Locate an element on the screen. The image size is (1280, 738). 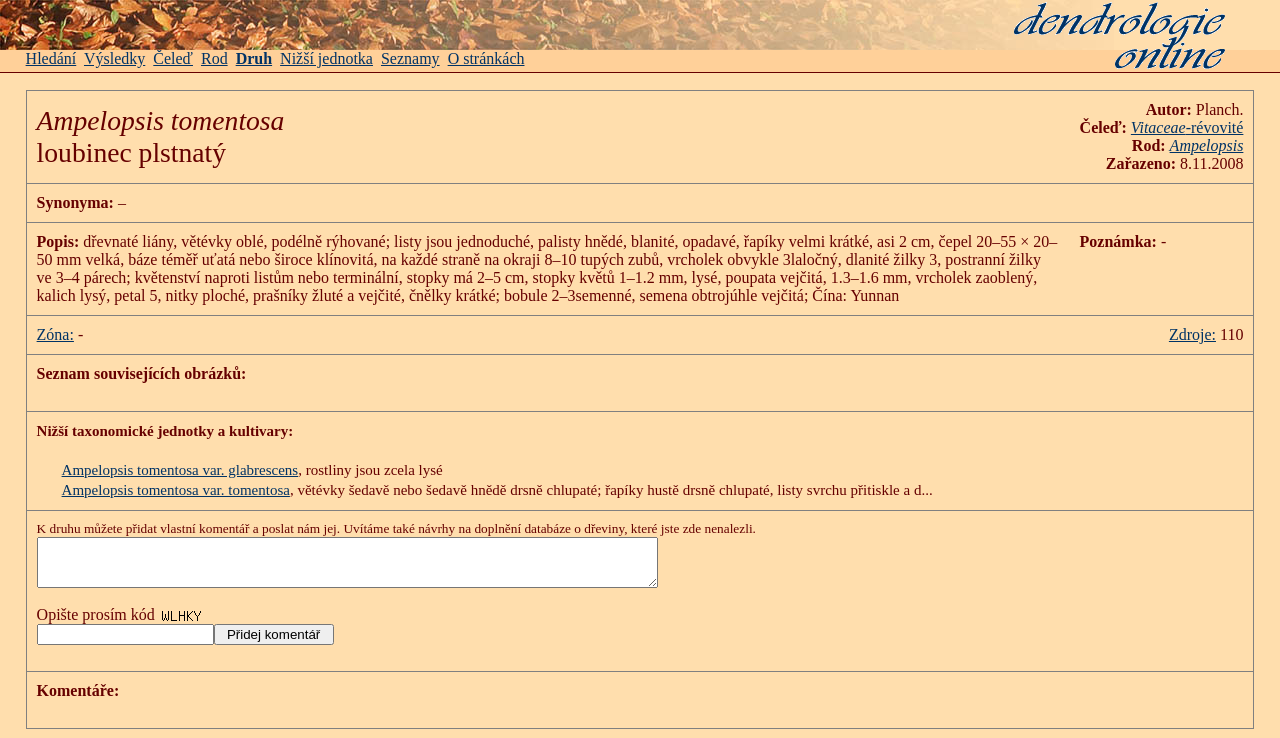
Ampelopsis is located at coordinates (1207, 145).